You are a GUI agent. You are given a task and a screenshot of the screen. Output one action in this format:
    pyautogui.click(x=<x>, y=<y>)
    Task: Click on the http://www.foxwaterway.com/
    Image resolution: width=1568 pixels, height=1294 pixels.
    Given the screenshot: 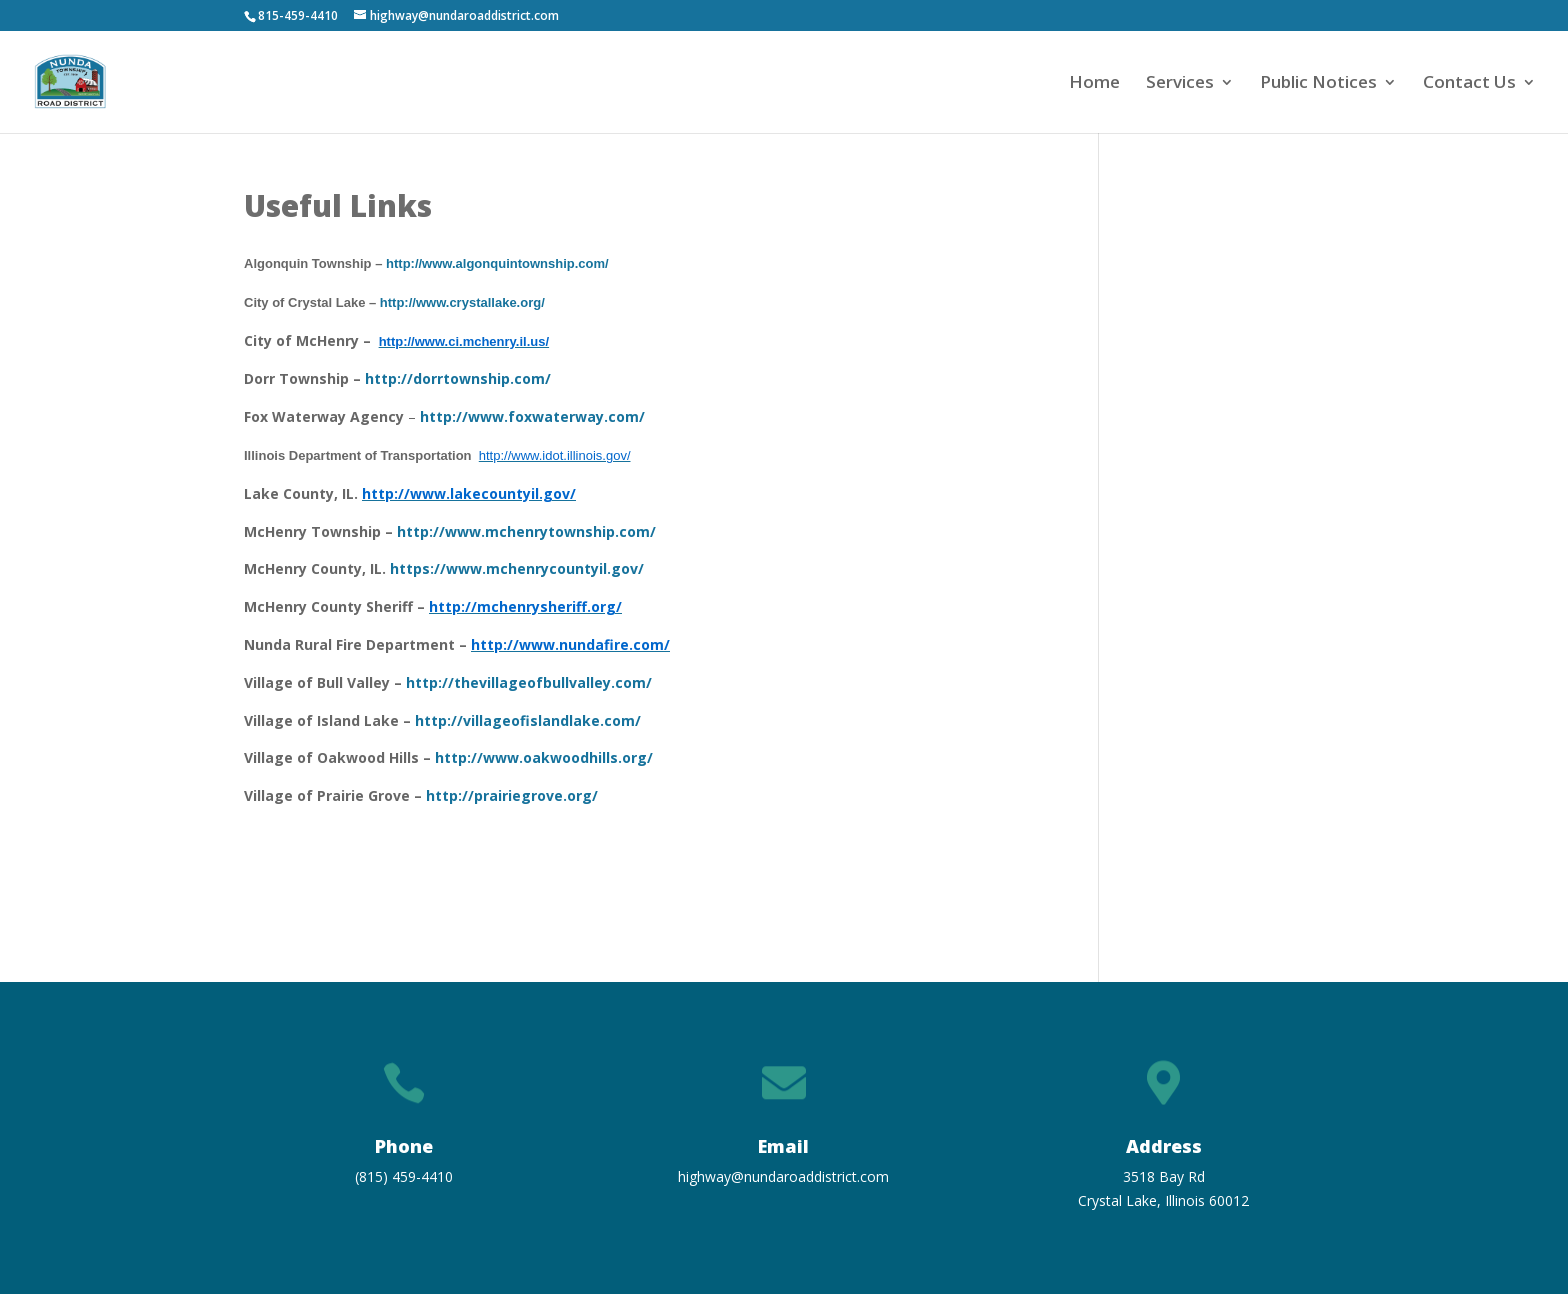 What is the action you would take?
    pyautogui.click(x=532, y=416)
    